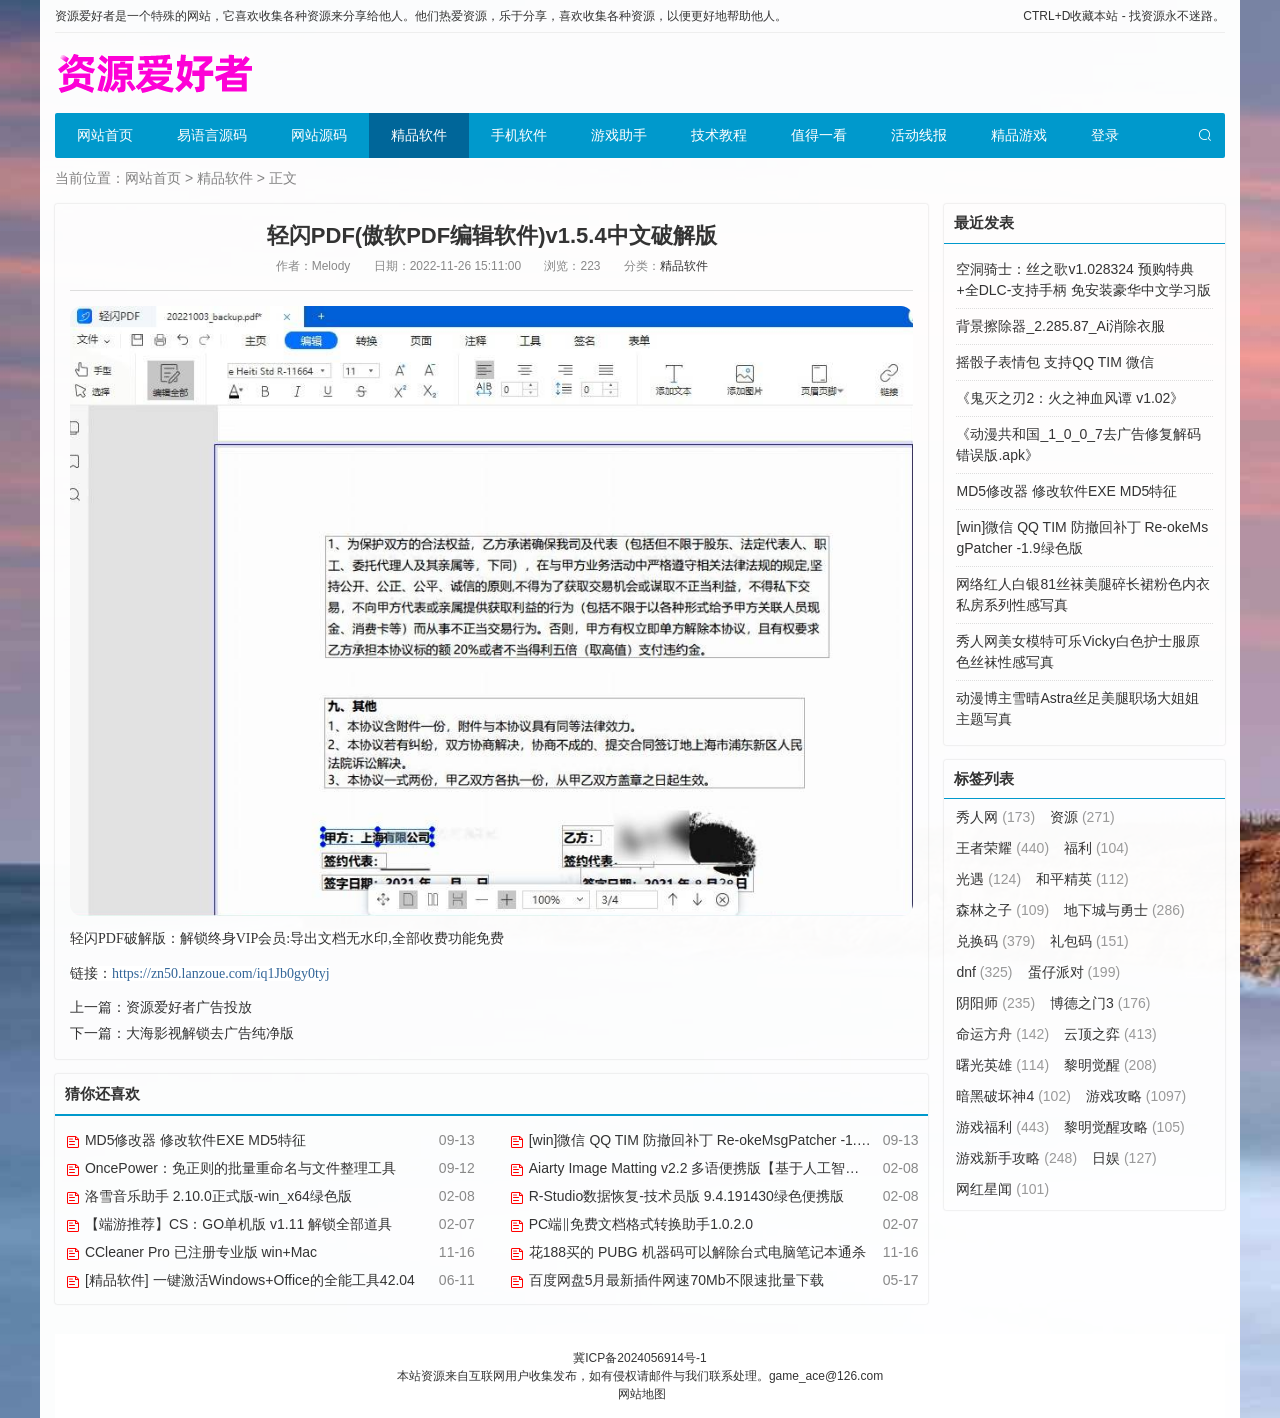 Image resolution: width=1280 pixels, height=1418 pixels. I want to click on 【端游推荐】CS：GO单机版 v1.11 解锁全部道具, so click(228, 1224).